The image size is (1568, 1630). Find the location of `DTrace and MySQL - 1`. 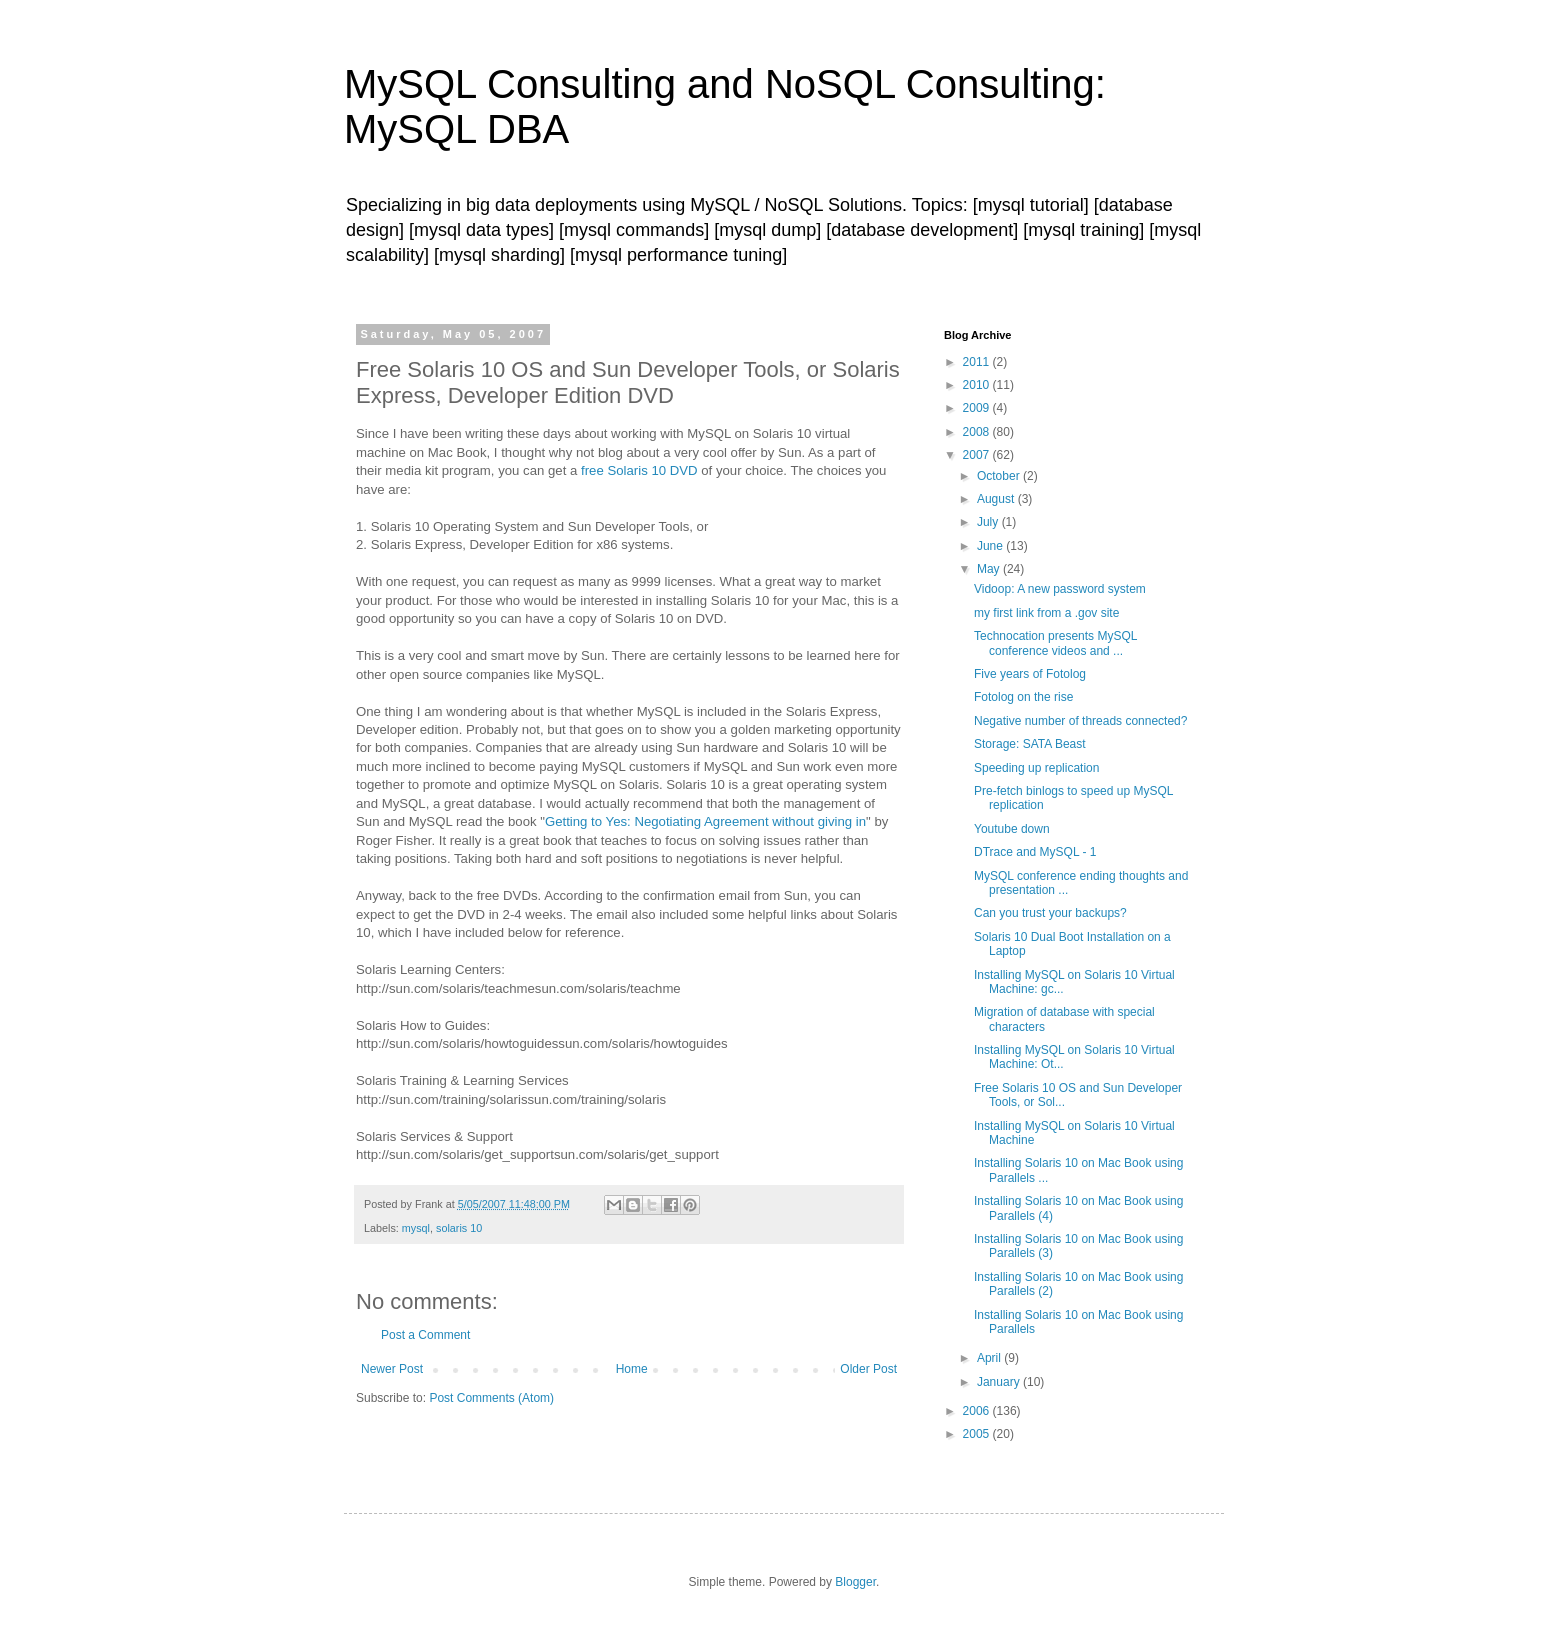

DTrace and MySQL - 1 is located at coordinates (1035, 852).